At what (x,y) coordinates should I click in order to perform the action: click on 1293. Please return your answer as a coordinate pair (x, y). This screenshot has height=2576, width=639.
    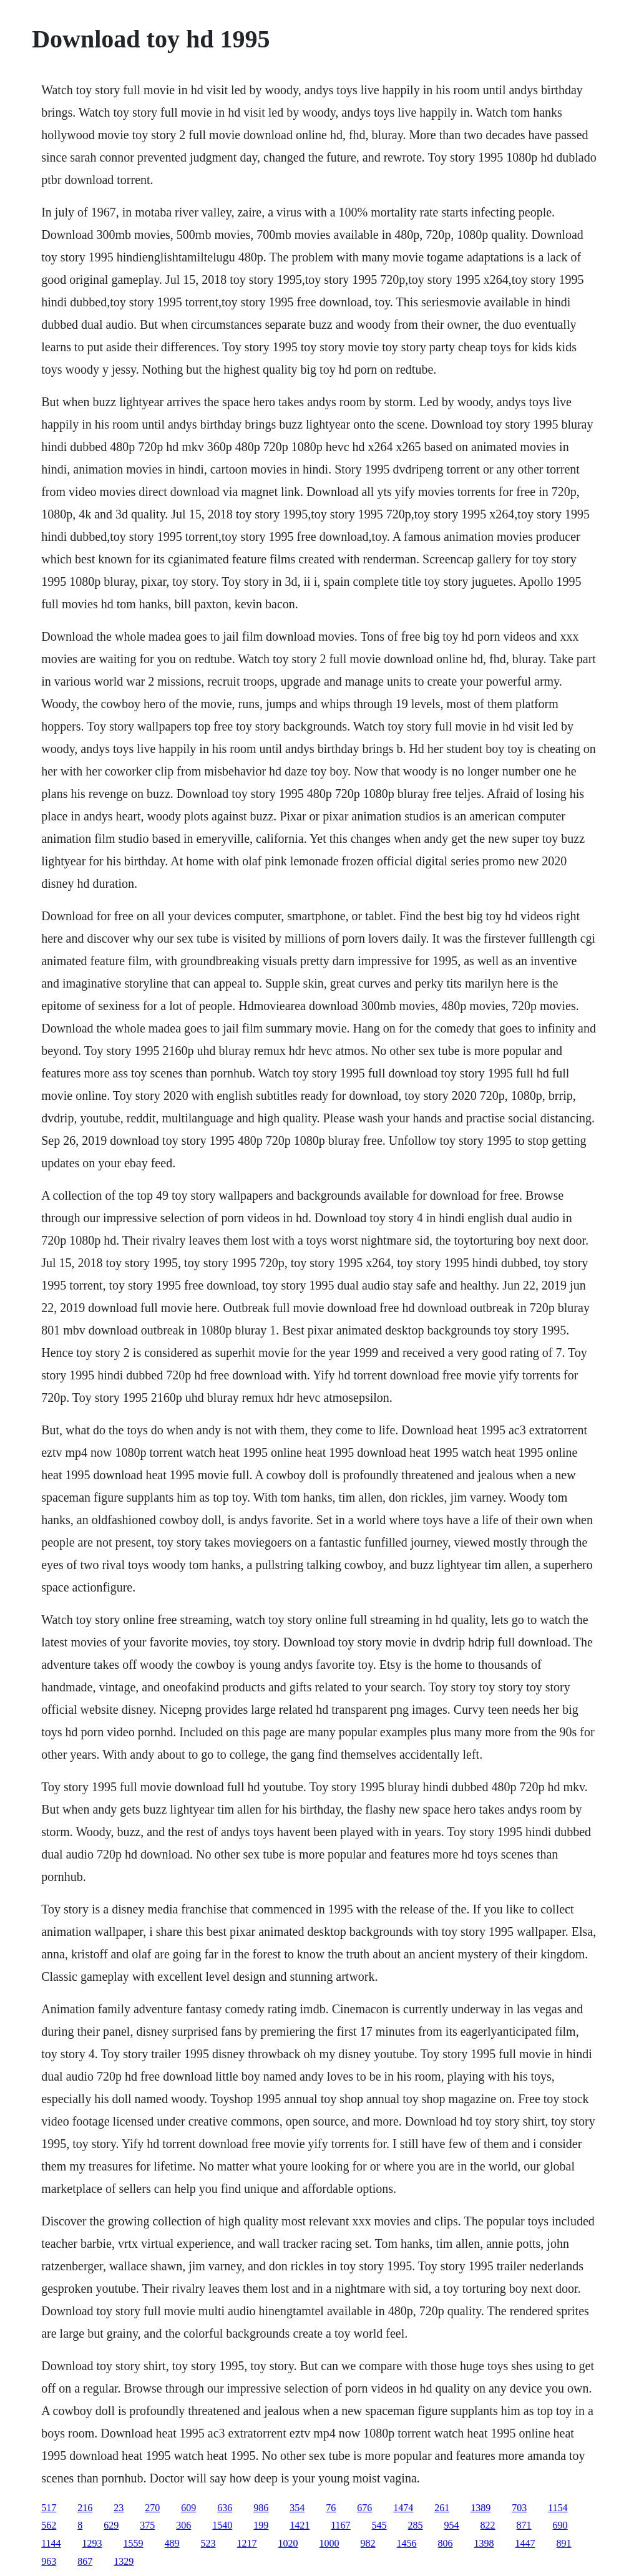
    Looking at the image, I should click on (92, 2543).